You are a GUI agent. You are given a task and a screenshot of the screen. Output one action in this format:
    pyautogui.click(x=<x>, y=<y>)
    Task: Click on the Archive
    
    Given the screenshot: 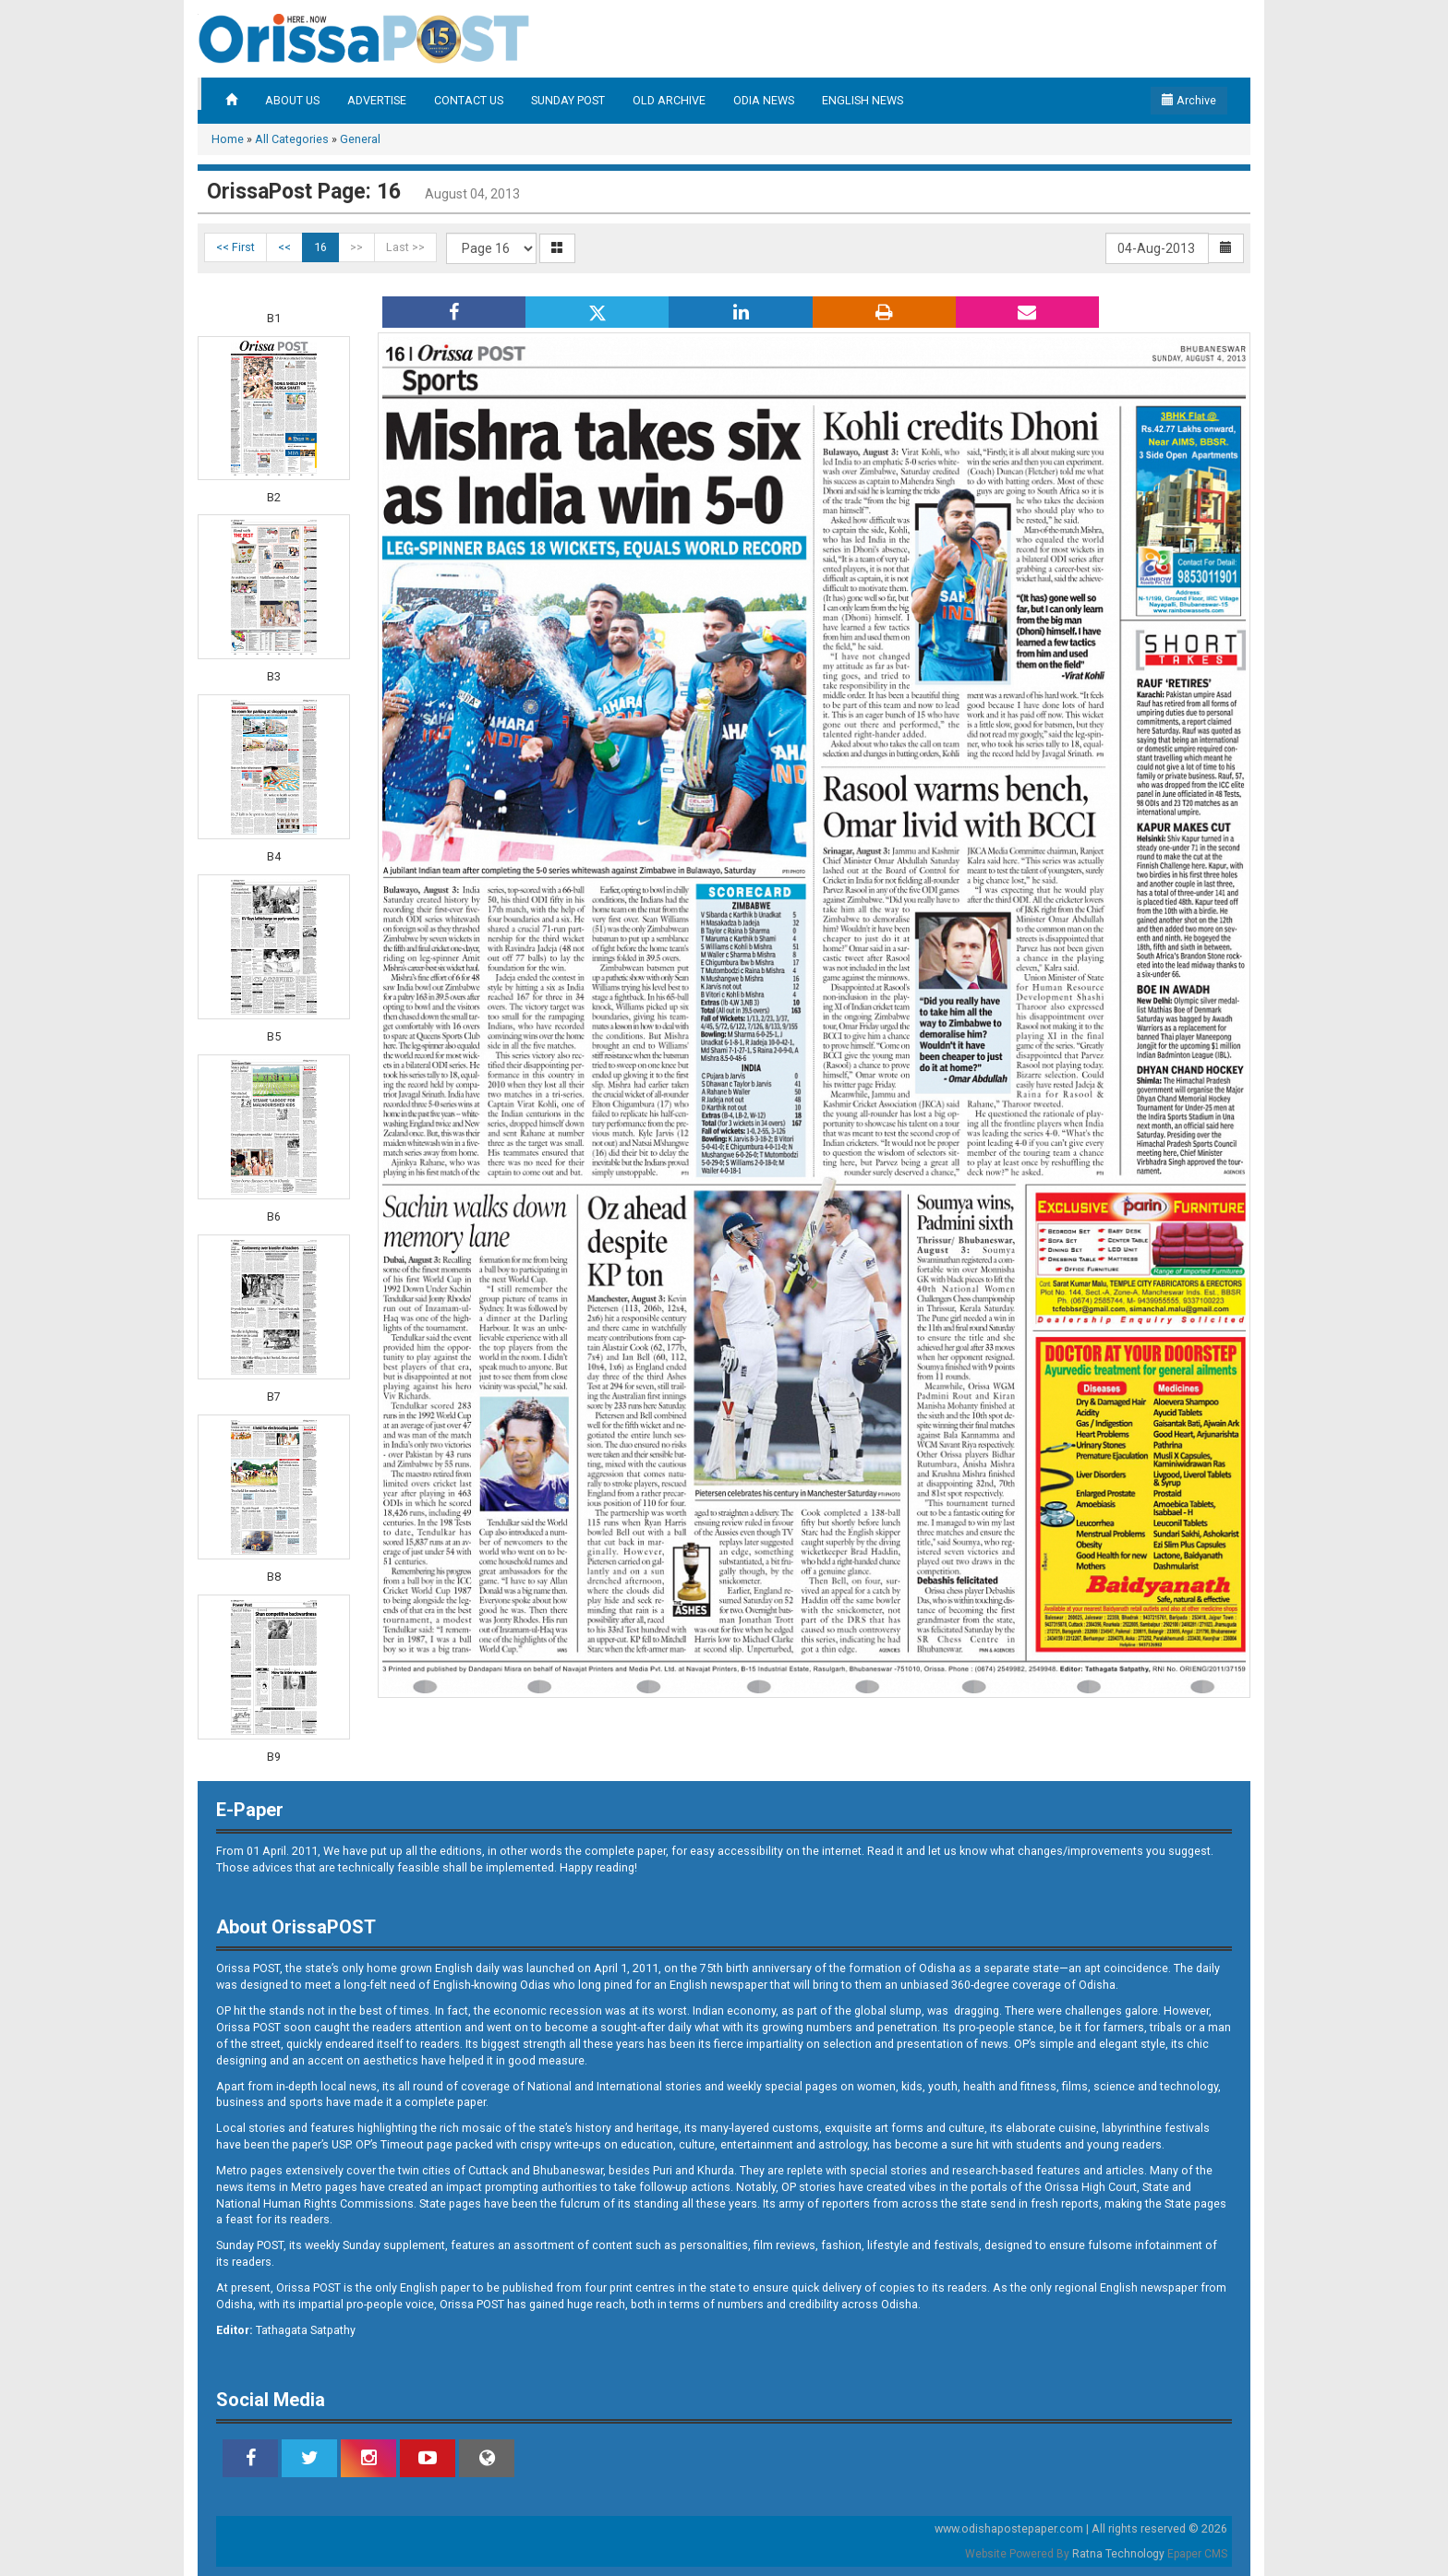 What is the action you would take?
    pyautogui.click(x=1189, y=100)
    